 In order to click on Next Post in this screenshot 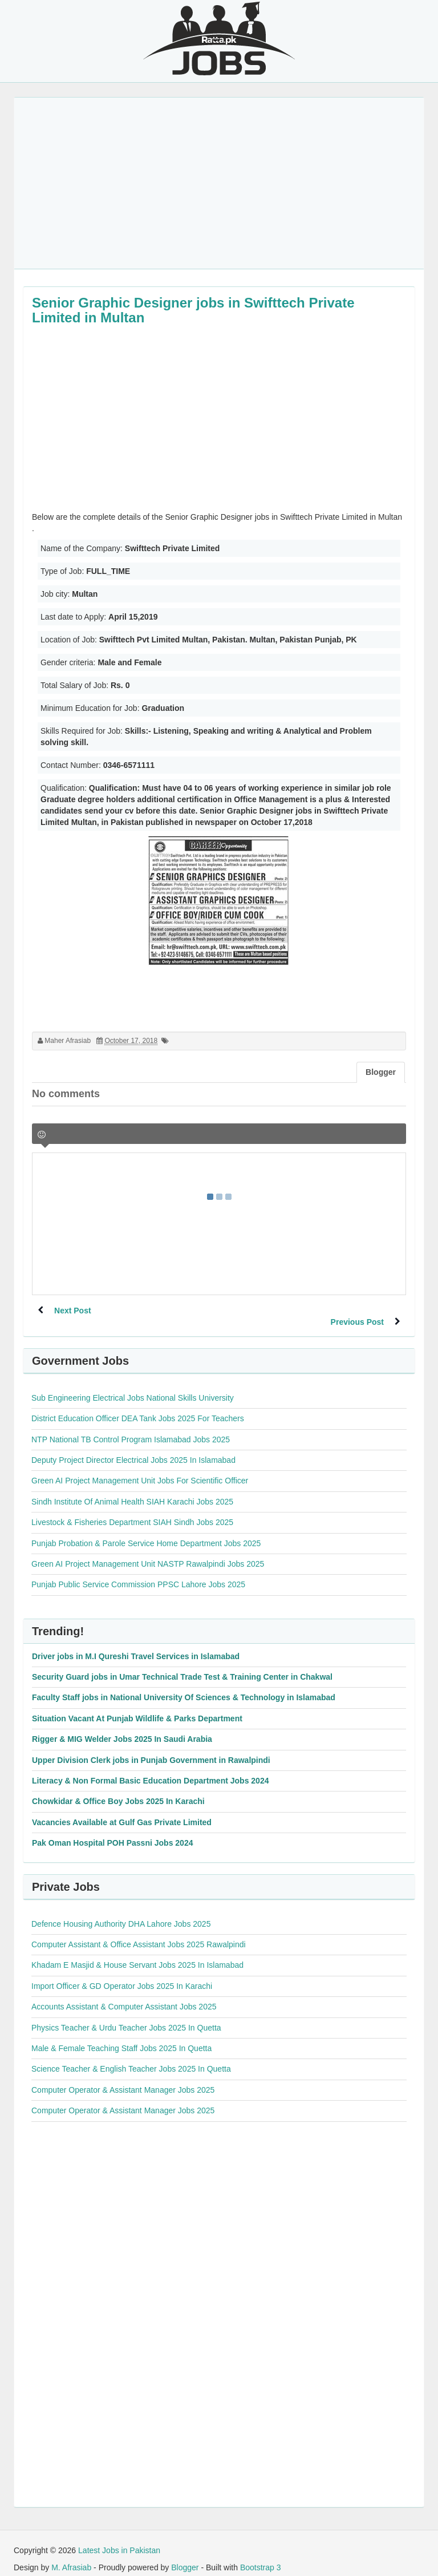, I will do `click(73, 1310)`.